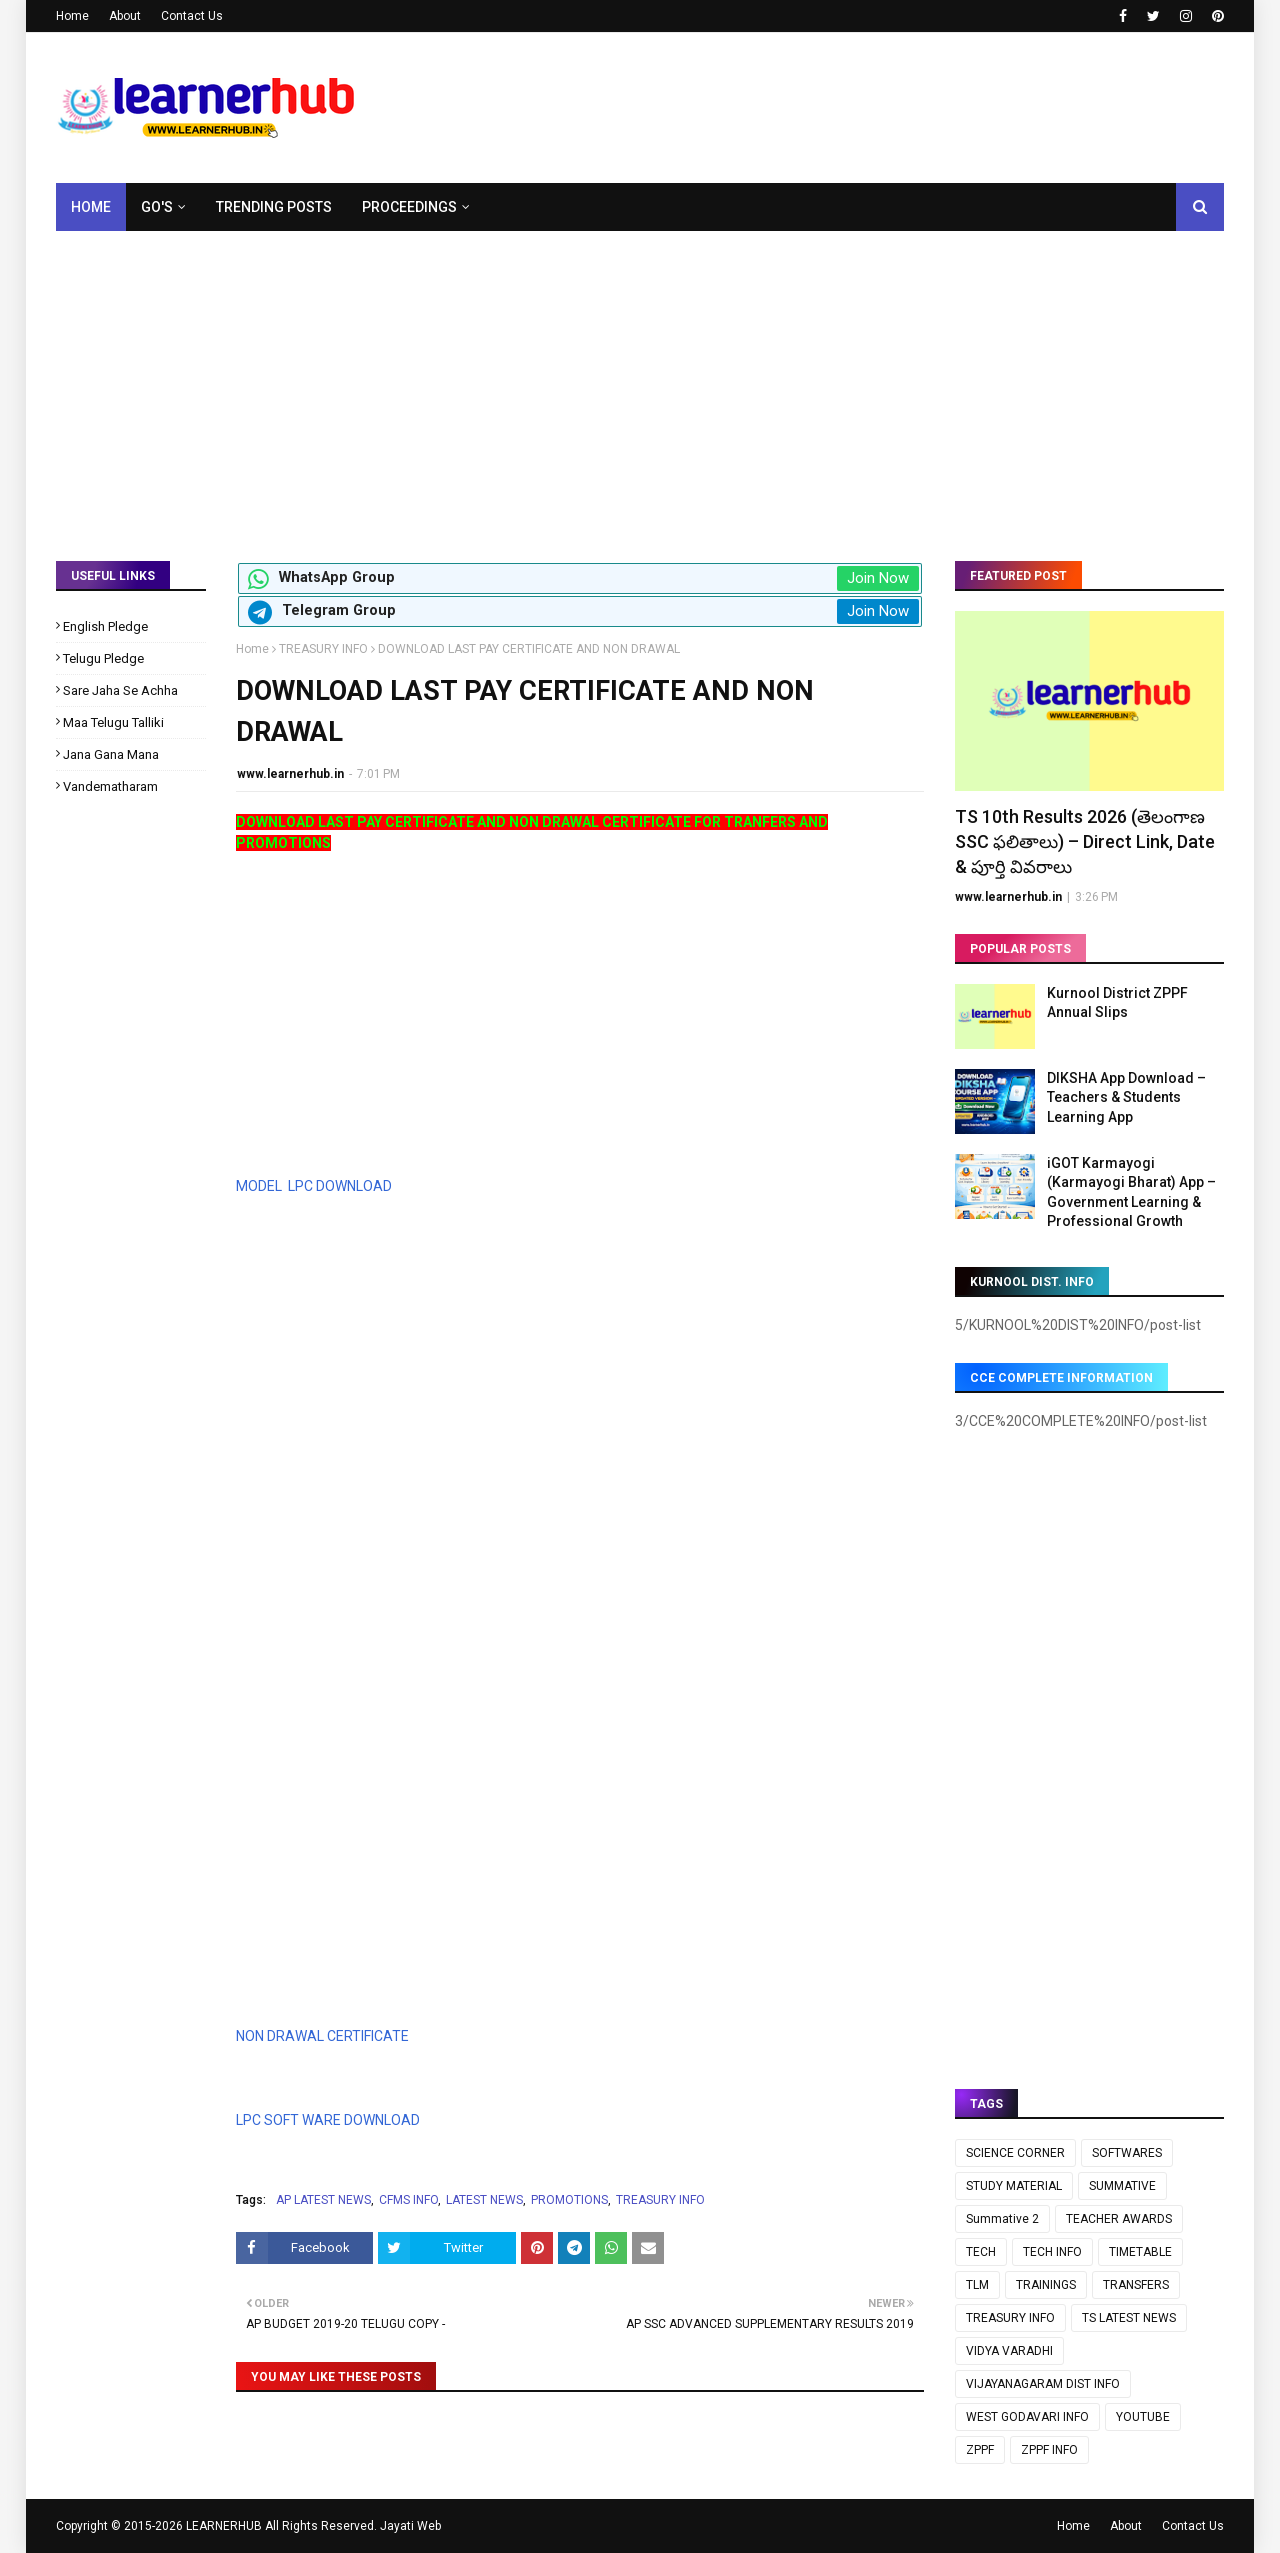 This screenshot has width=1280, height=2553. I want to click on TREASURY INFO, so click(323, 649).